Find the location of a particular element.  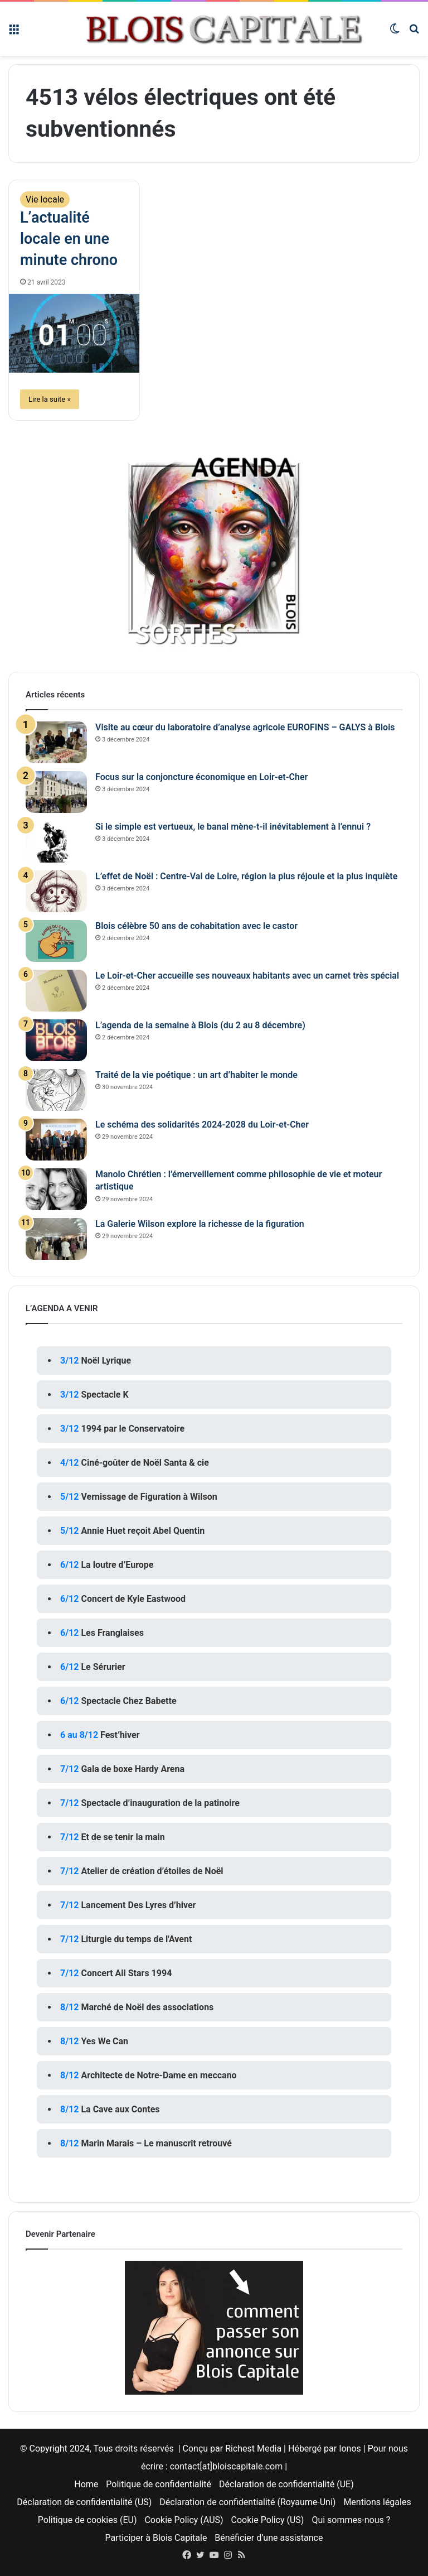

Noël Lyrique is located at coordinates (106, 1360).